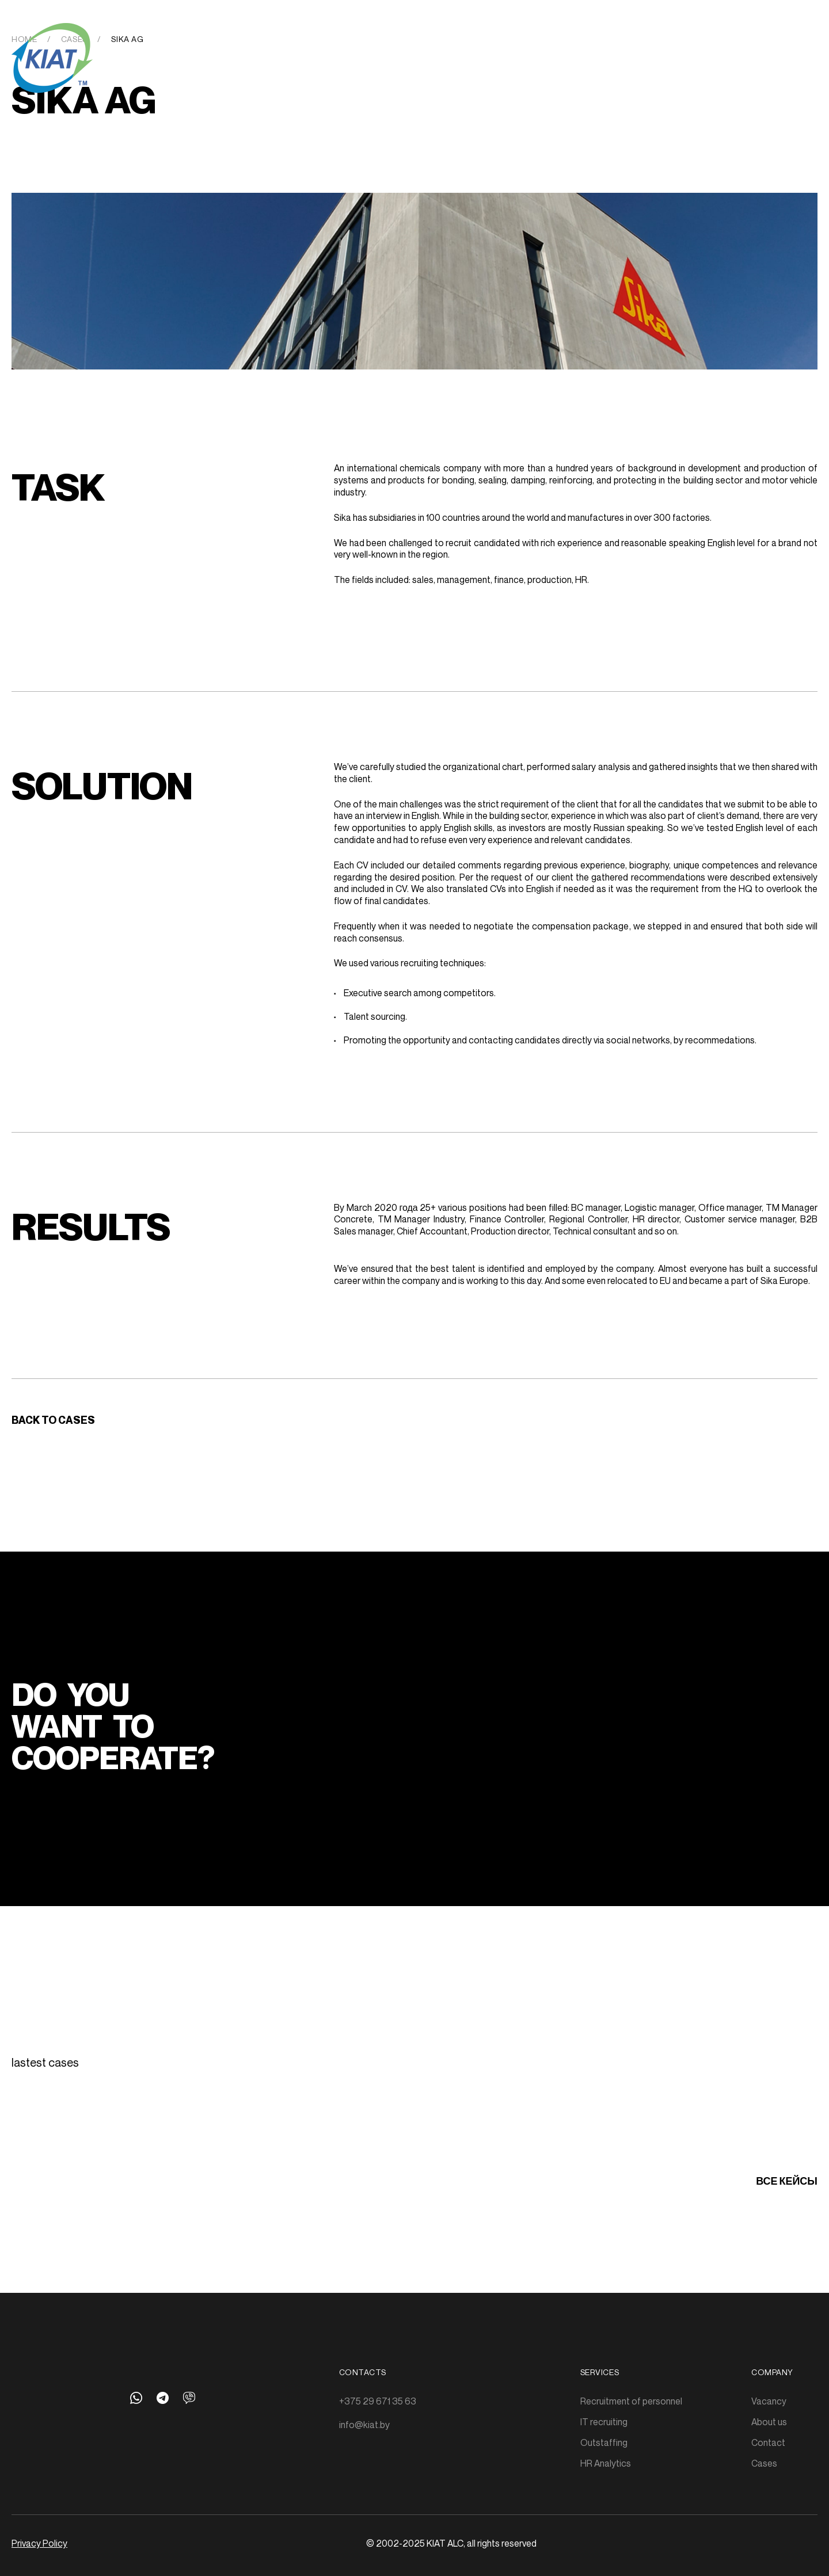  What do you see at coordinates (656, 39) in the screenshot?
I see `Get in touch` at bounding box center [656, 39].